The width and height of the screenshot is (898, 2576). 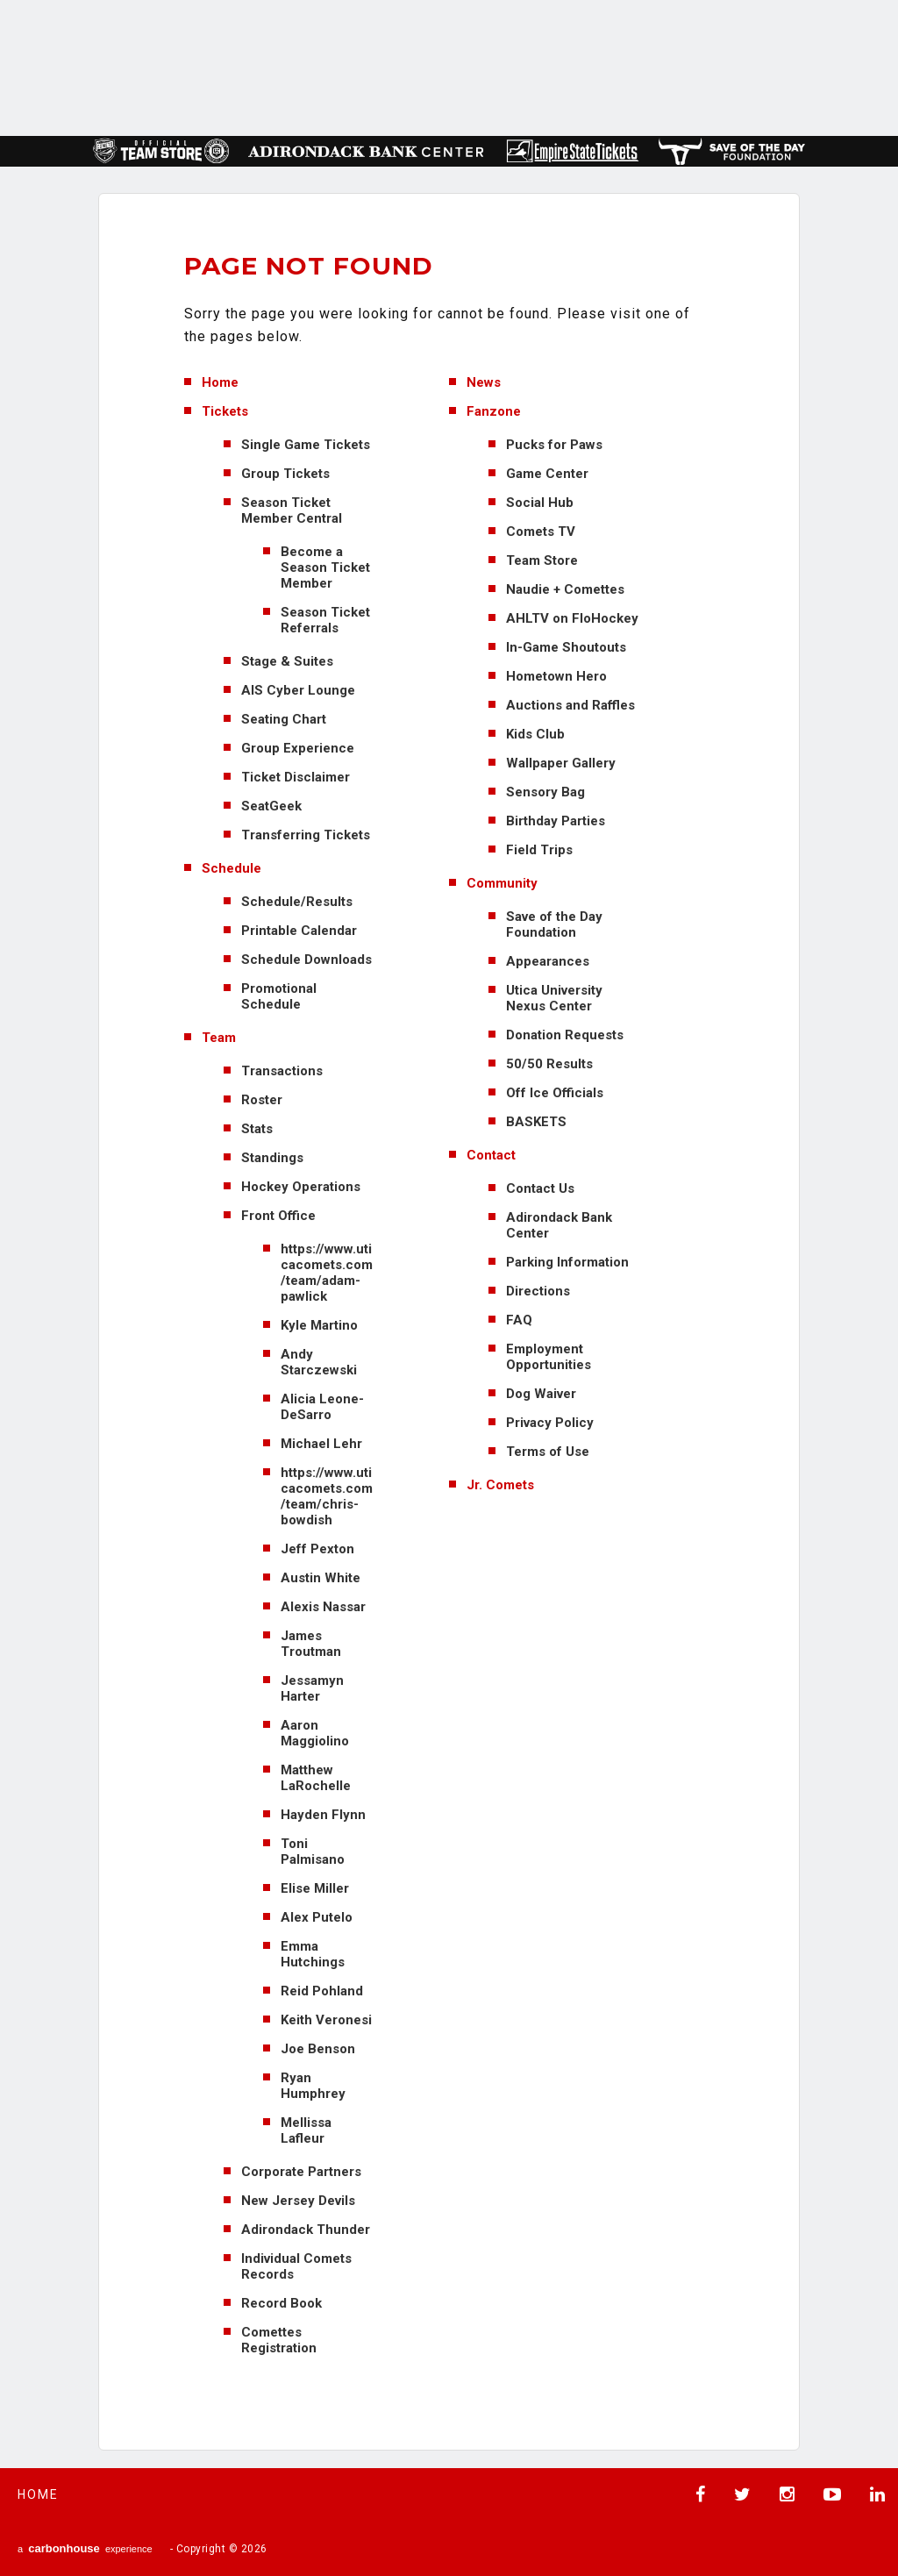 What do you see at coordinates (299, 930) in the screenshot?
I see `Printable Calendar` at bounding box center [299, 930].